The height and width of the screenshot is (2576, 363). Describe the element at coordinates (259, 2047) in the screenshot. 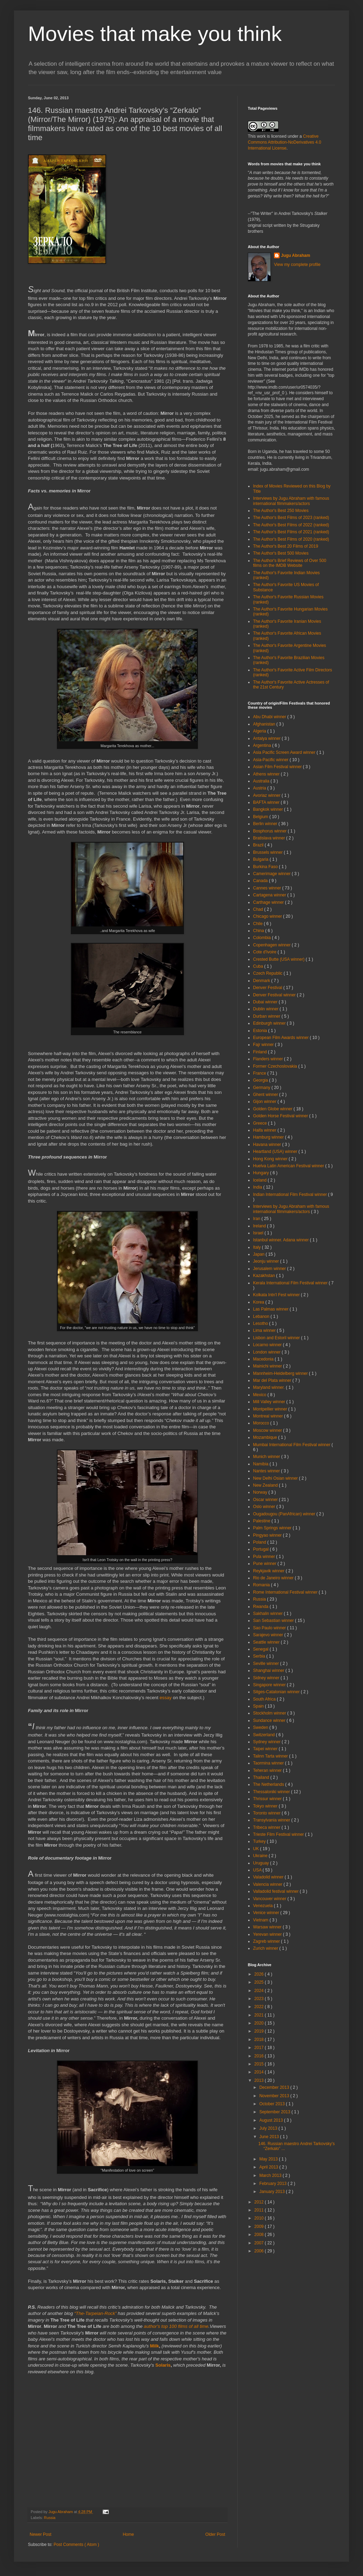

I see `2017` at that location.